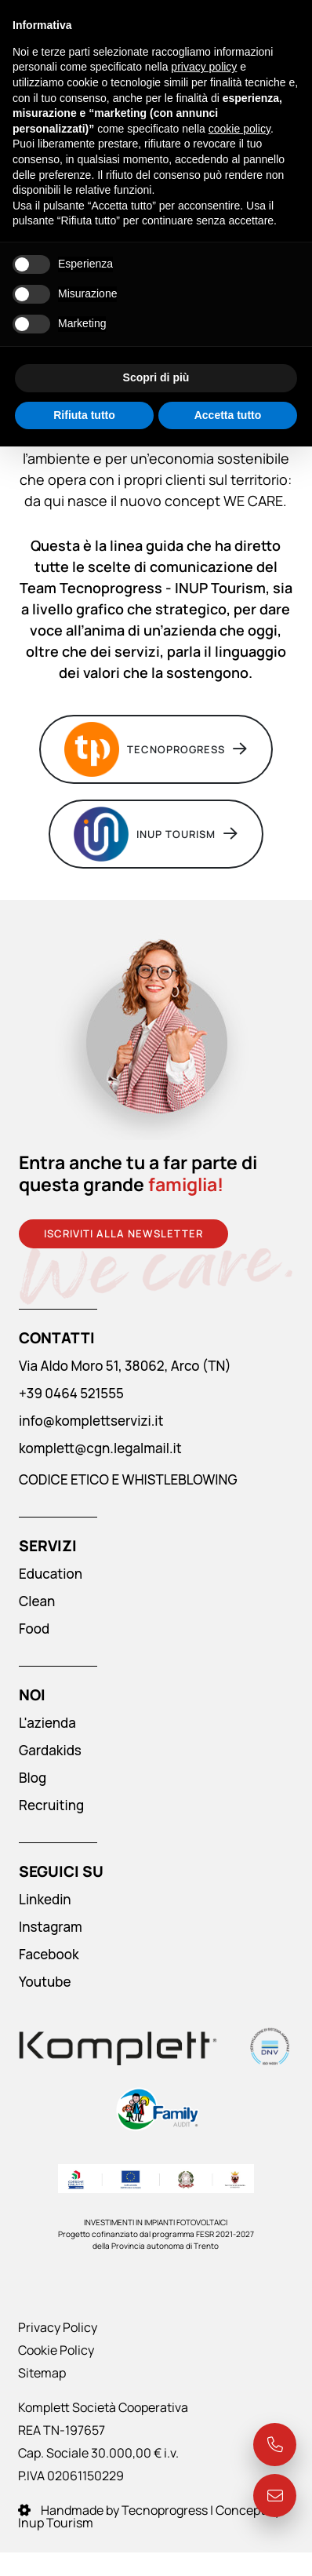 This screenshot has width=312, height=2576. What do you see at coordinates (84, 415) in the screenshot?
I see `Rifiuta tutto [button]` at bounding box center [84, 415].